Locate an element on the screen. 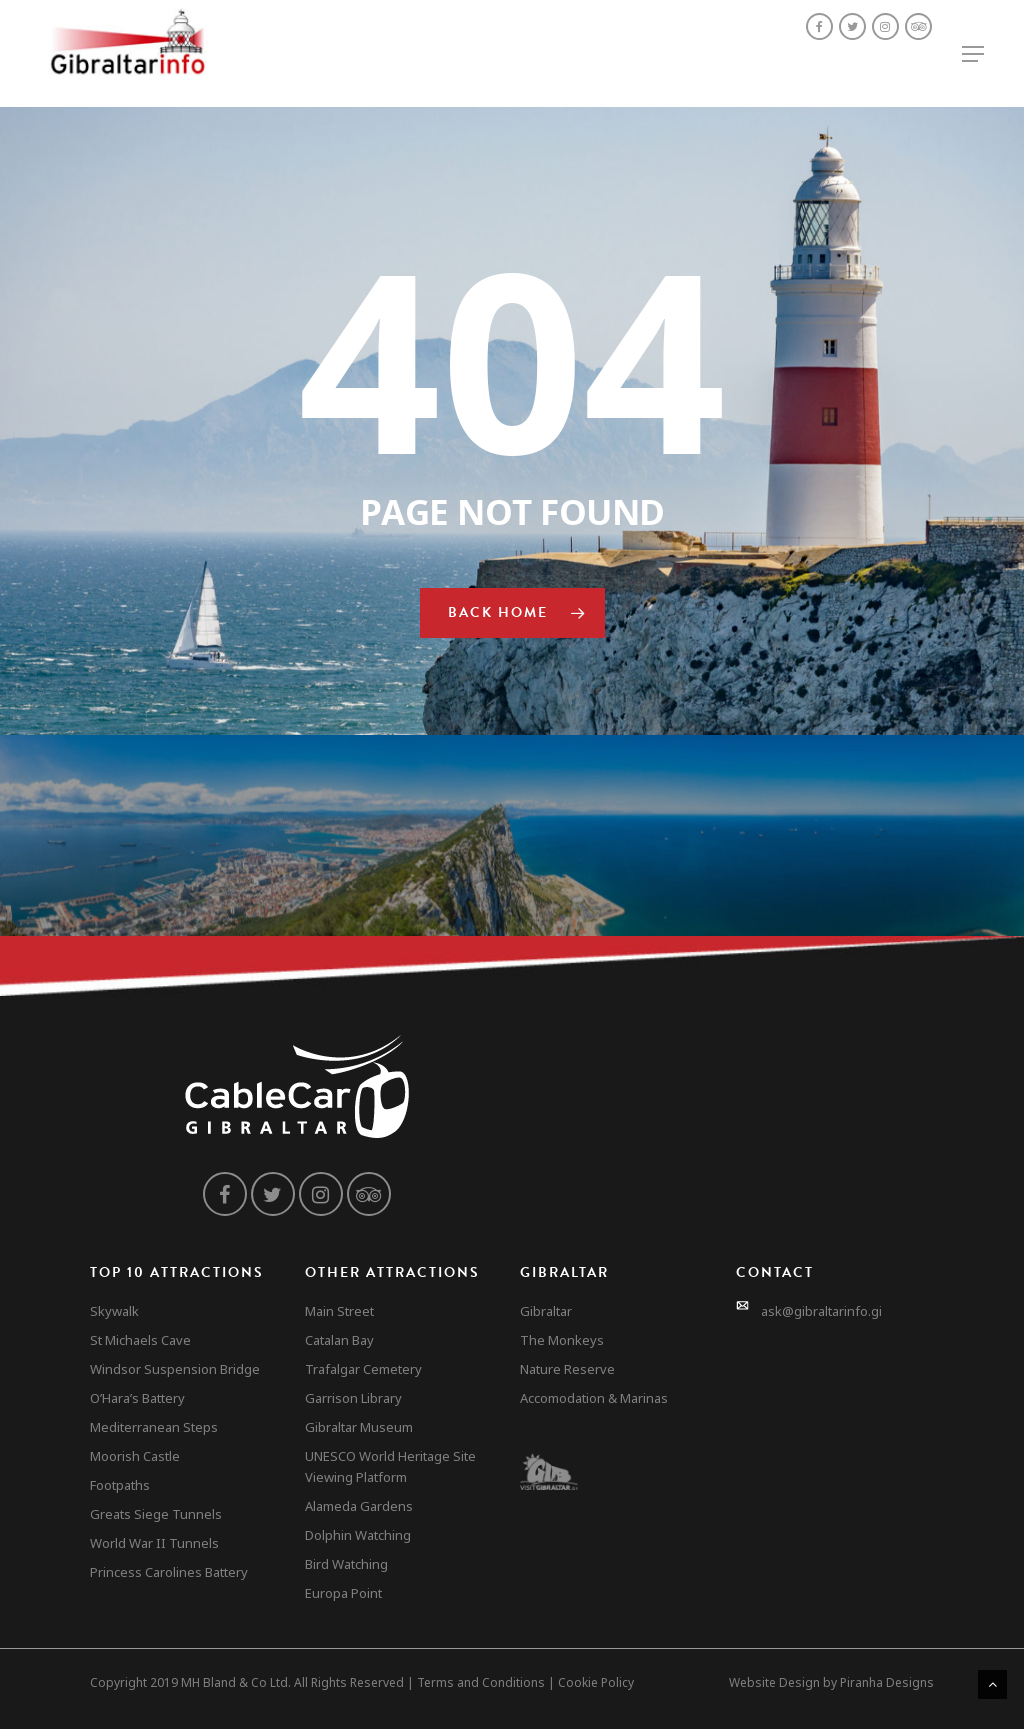  Gibraltar Museum is located at coordinates (359, 1427).